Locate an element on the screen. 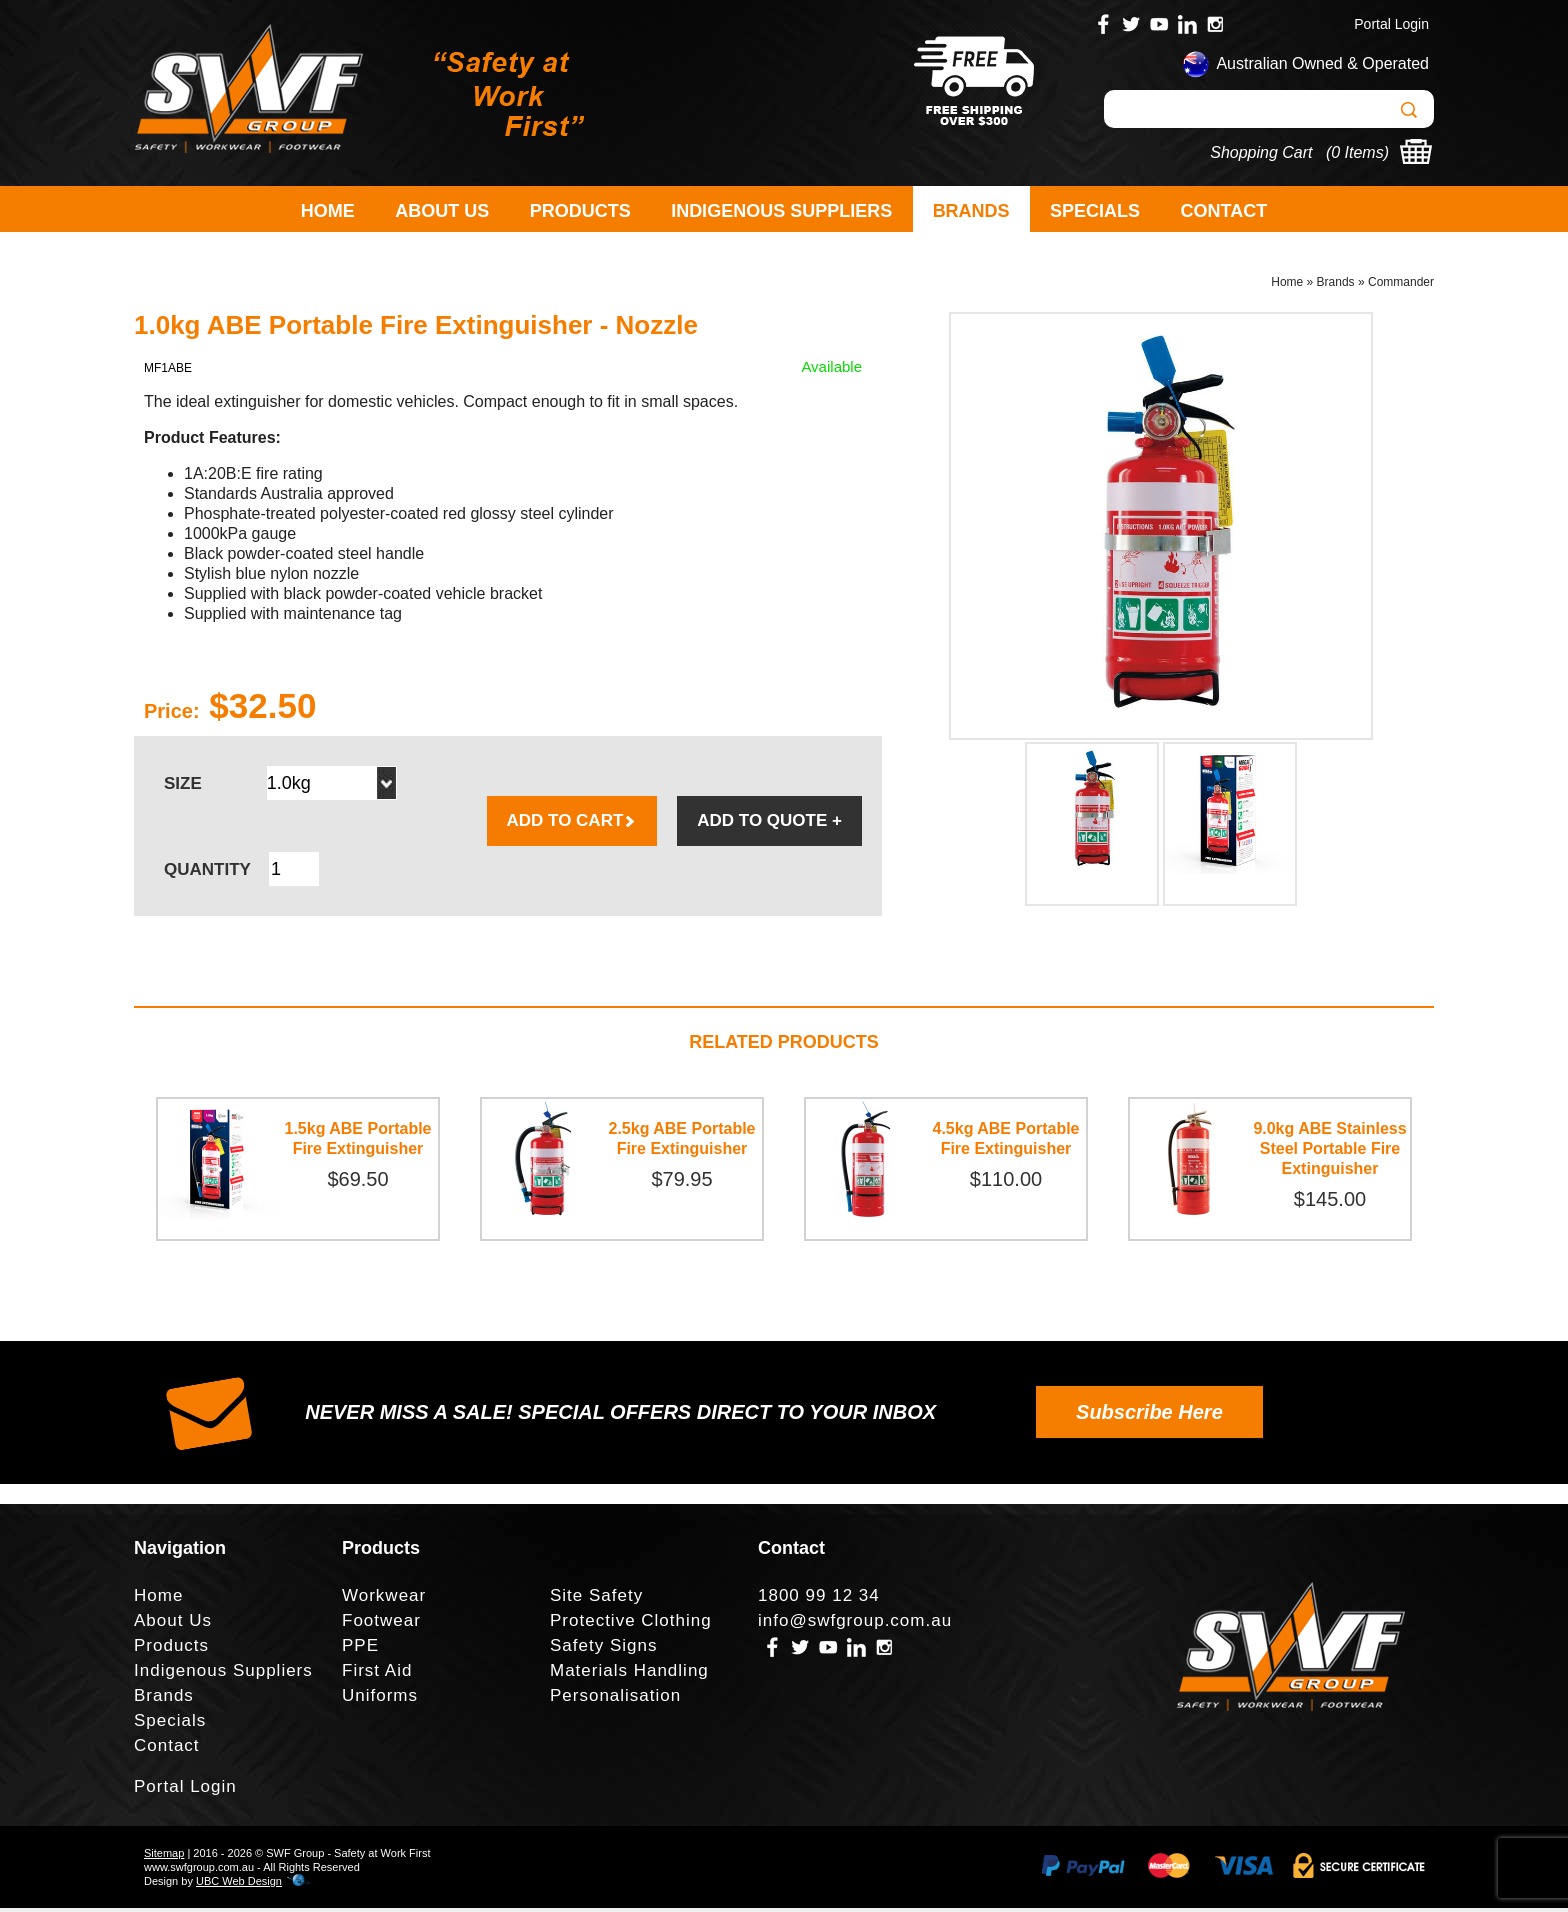 The image size is (1568, 1912). Protective Clothing is located at coordinates (631, 1624).